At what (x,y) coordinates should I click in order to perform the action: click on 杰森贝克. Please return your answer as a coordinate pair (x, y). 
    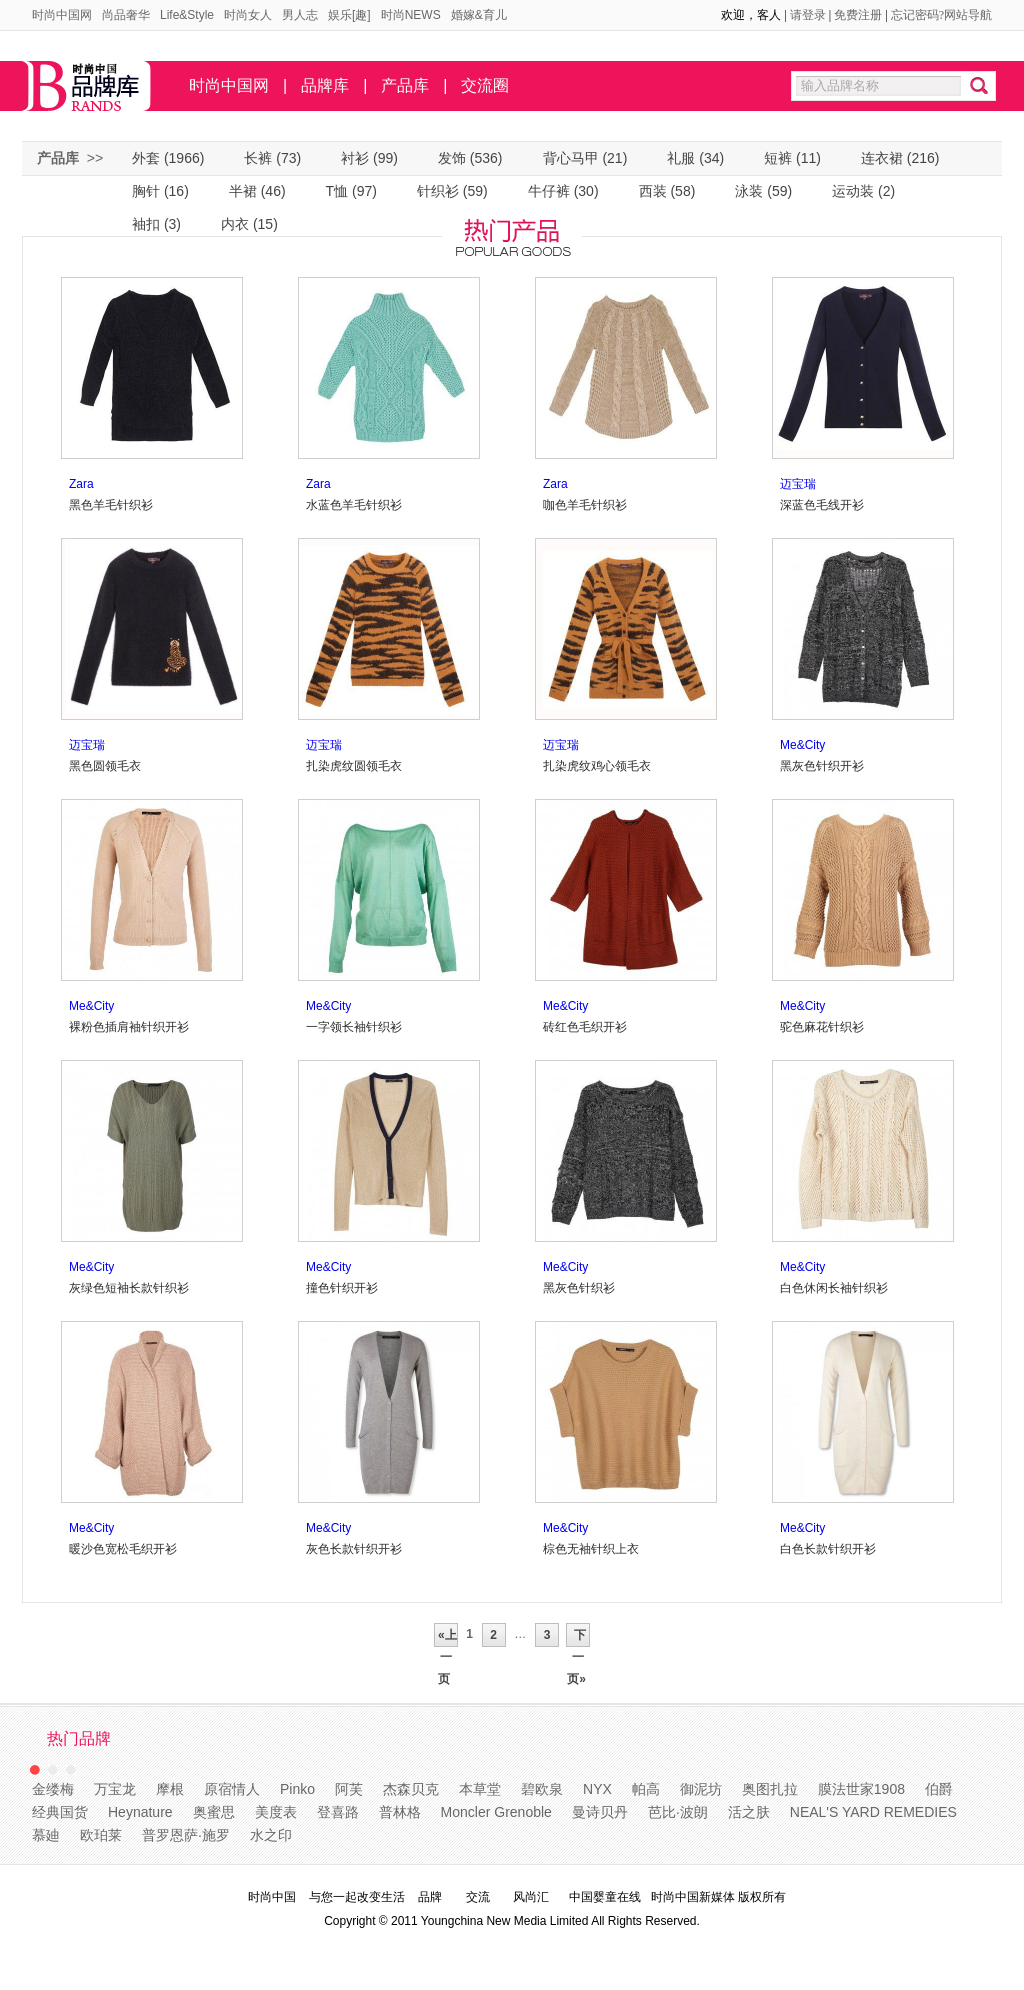
    Looking at the image, I should click on (411, 1789).